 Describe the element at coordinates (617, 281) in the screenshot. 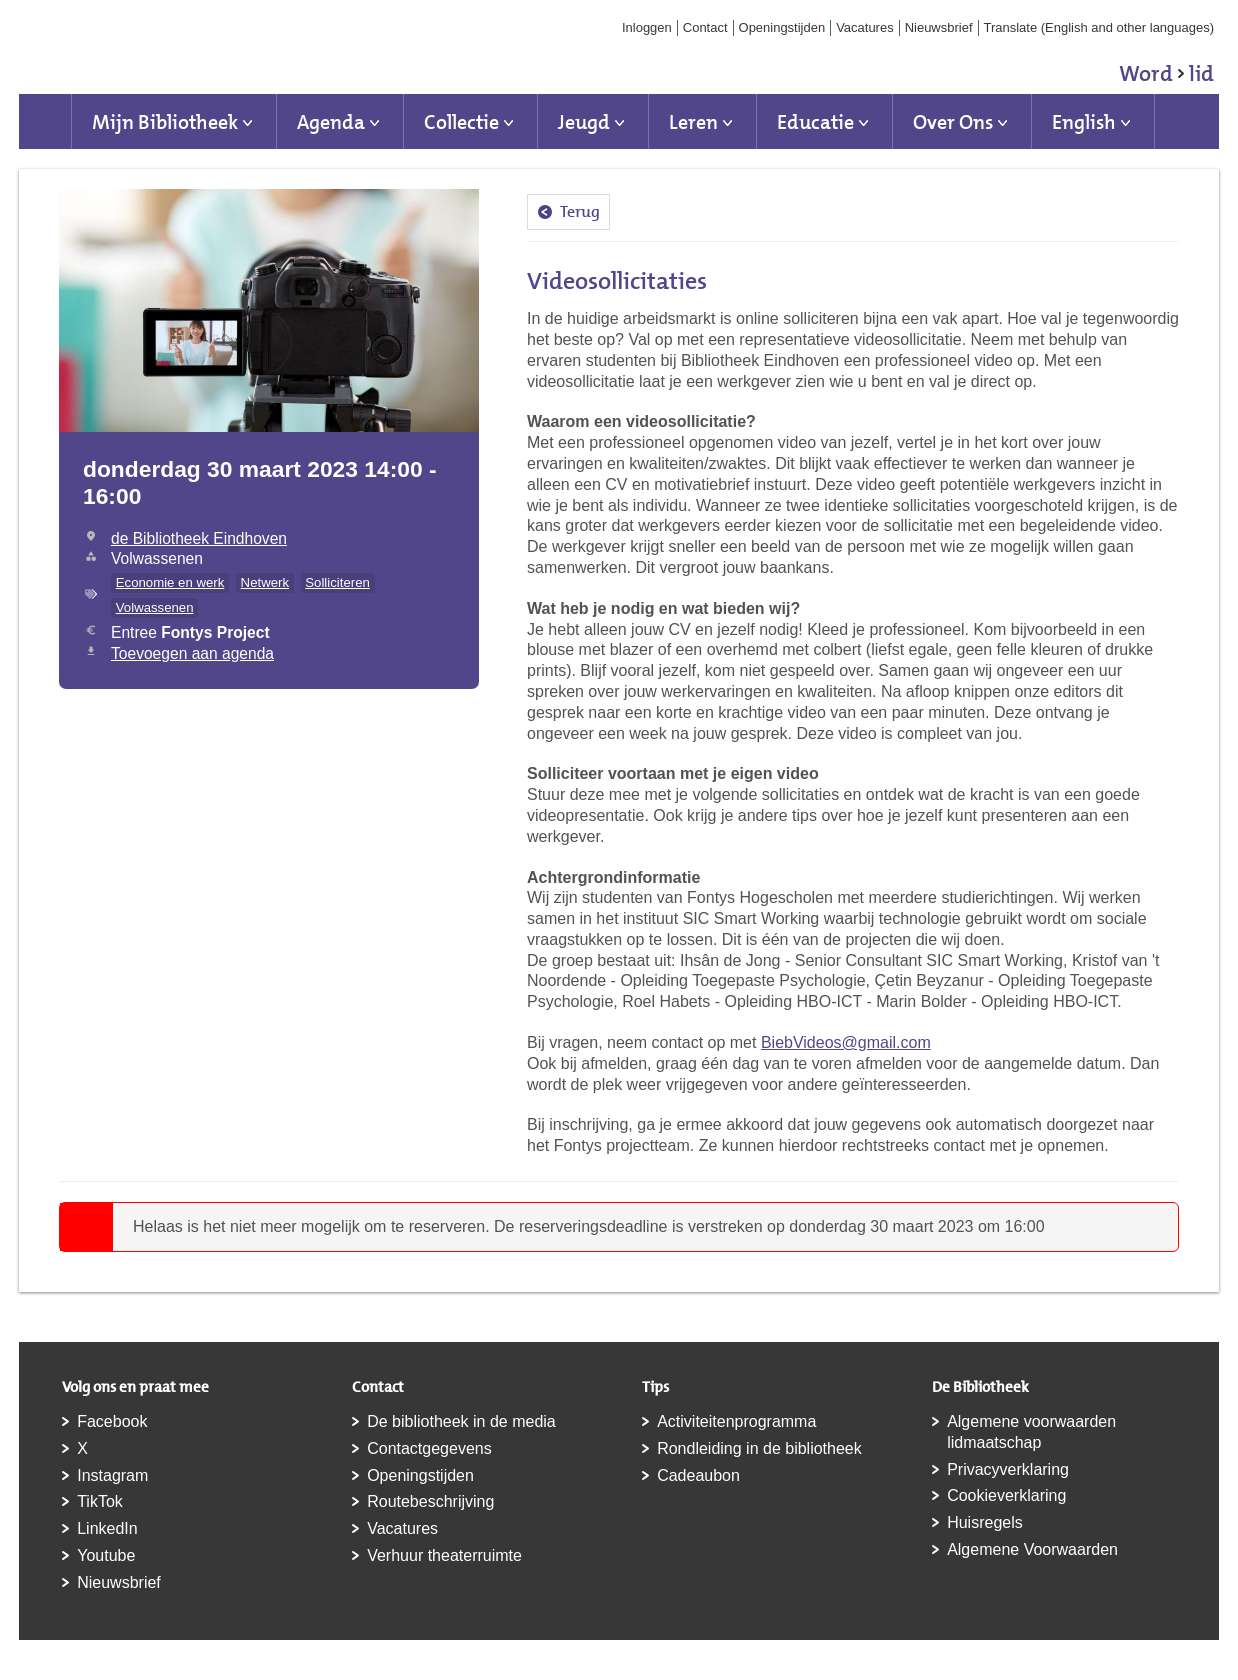

I see `Videosollicitaties` at that location.